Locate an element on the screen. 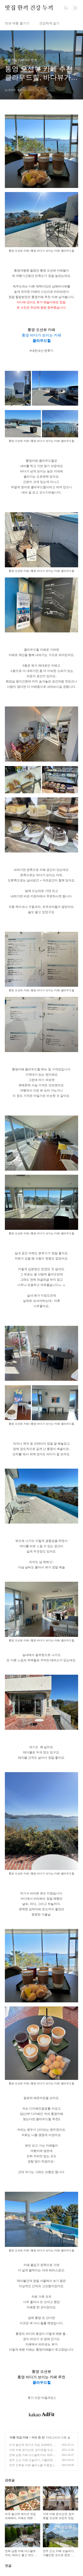  맛과 여행 즐기기 is located at coordinates (17, 23).